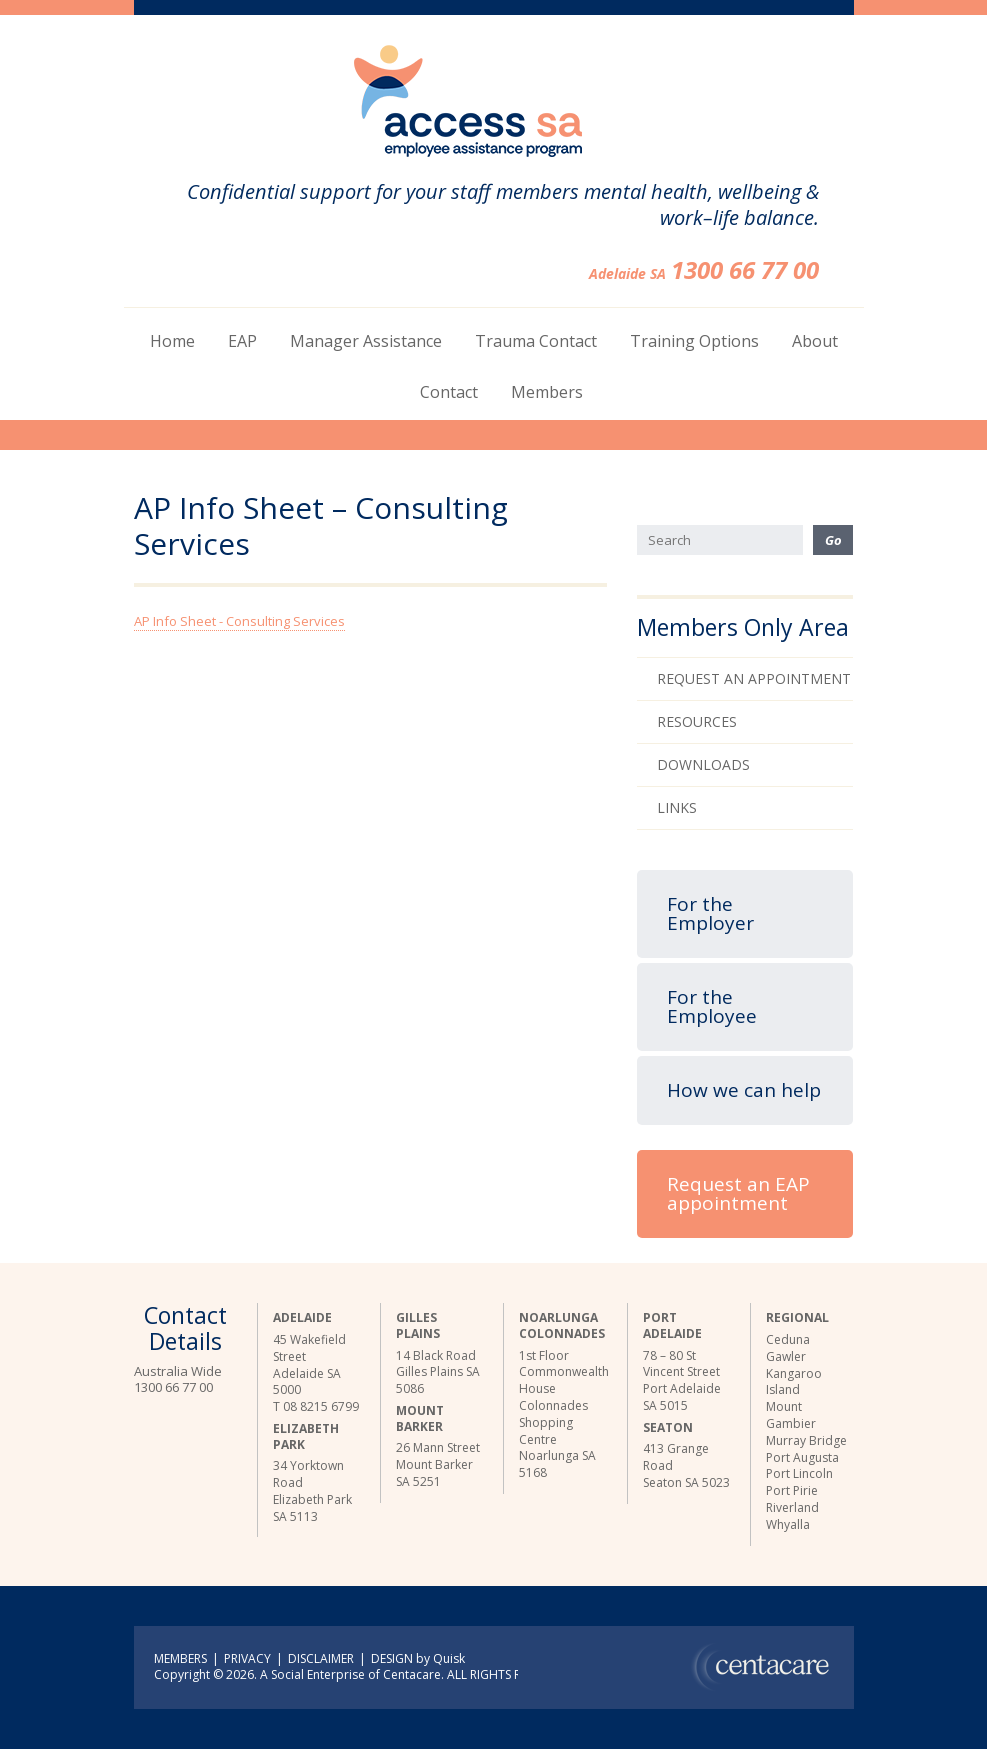 The width and height of the screenshot is (987, 1749). What do you see at coordinates (239, 621) in the screenshot?
I see `AP Info Sheet - Consulting Services` at bounding box center [239, 621].